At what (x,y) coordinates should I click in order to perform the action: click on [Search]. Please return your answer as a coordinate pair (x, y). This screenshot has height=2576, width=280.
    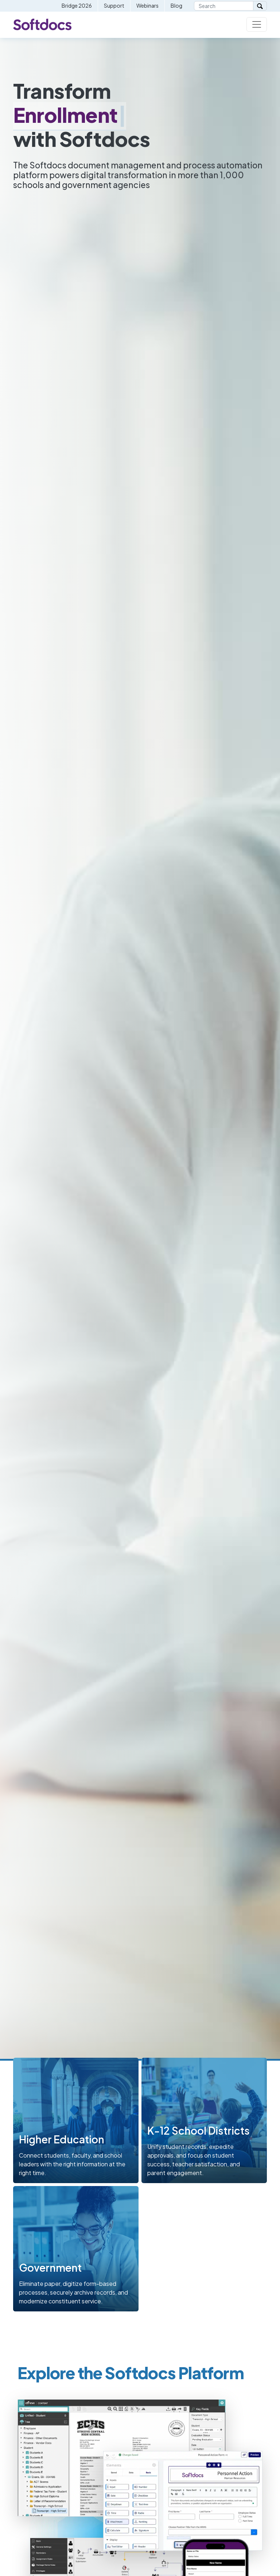
    Looking at the image, I should click on (223, 6).